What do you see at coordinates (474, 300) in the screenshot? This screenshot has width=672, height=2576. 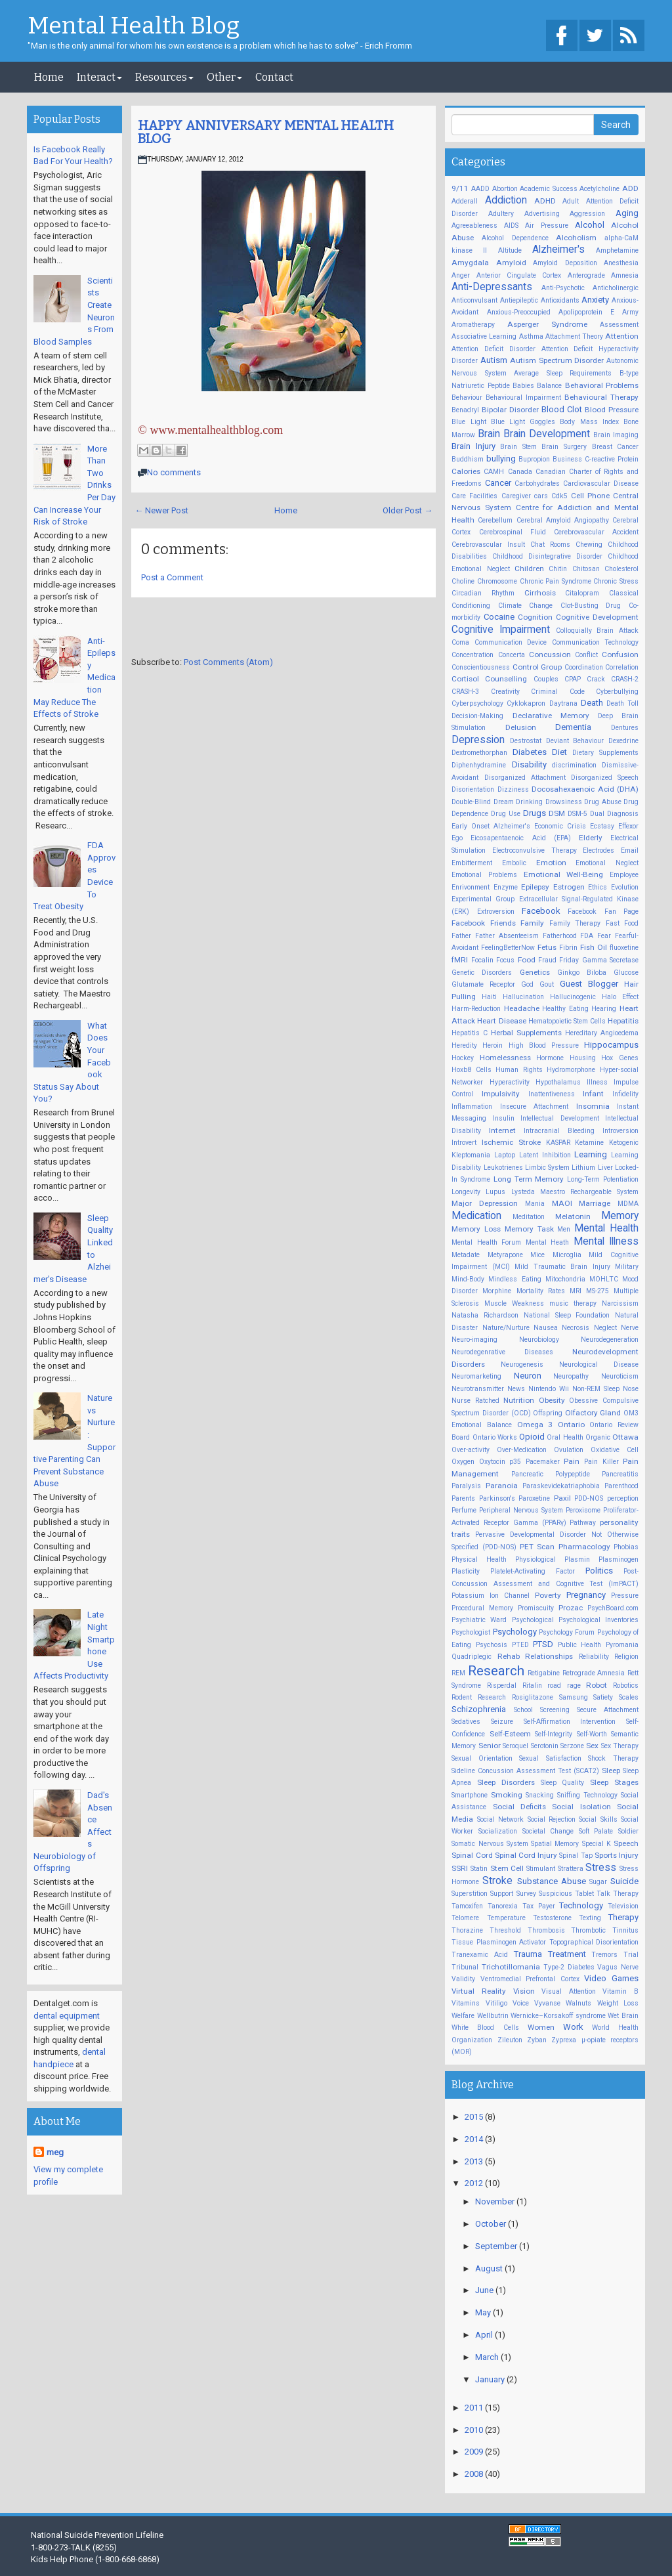 I see `Anticonvulsant` at bounding box center [474, 300].